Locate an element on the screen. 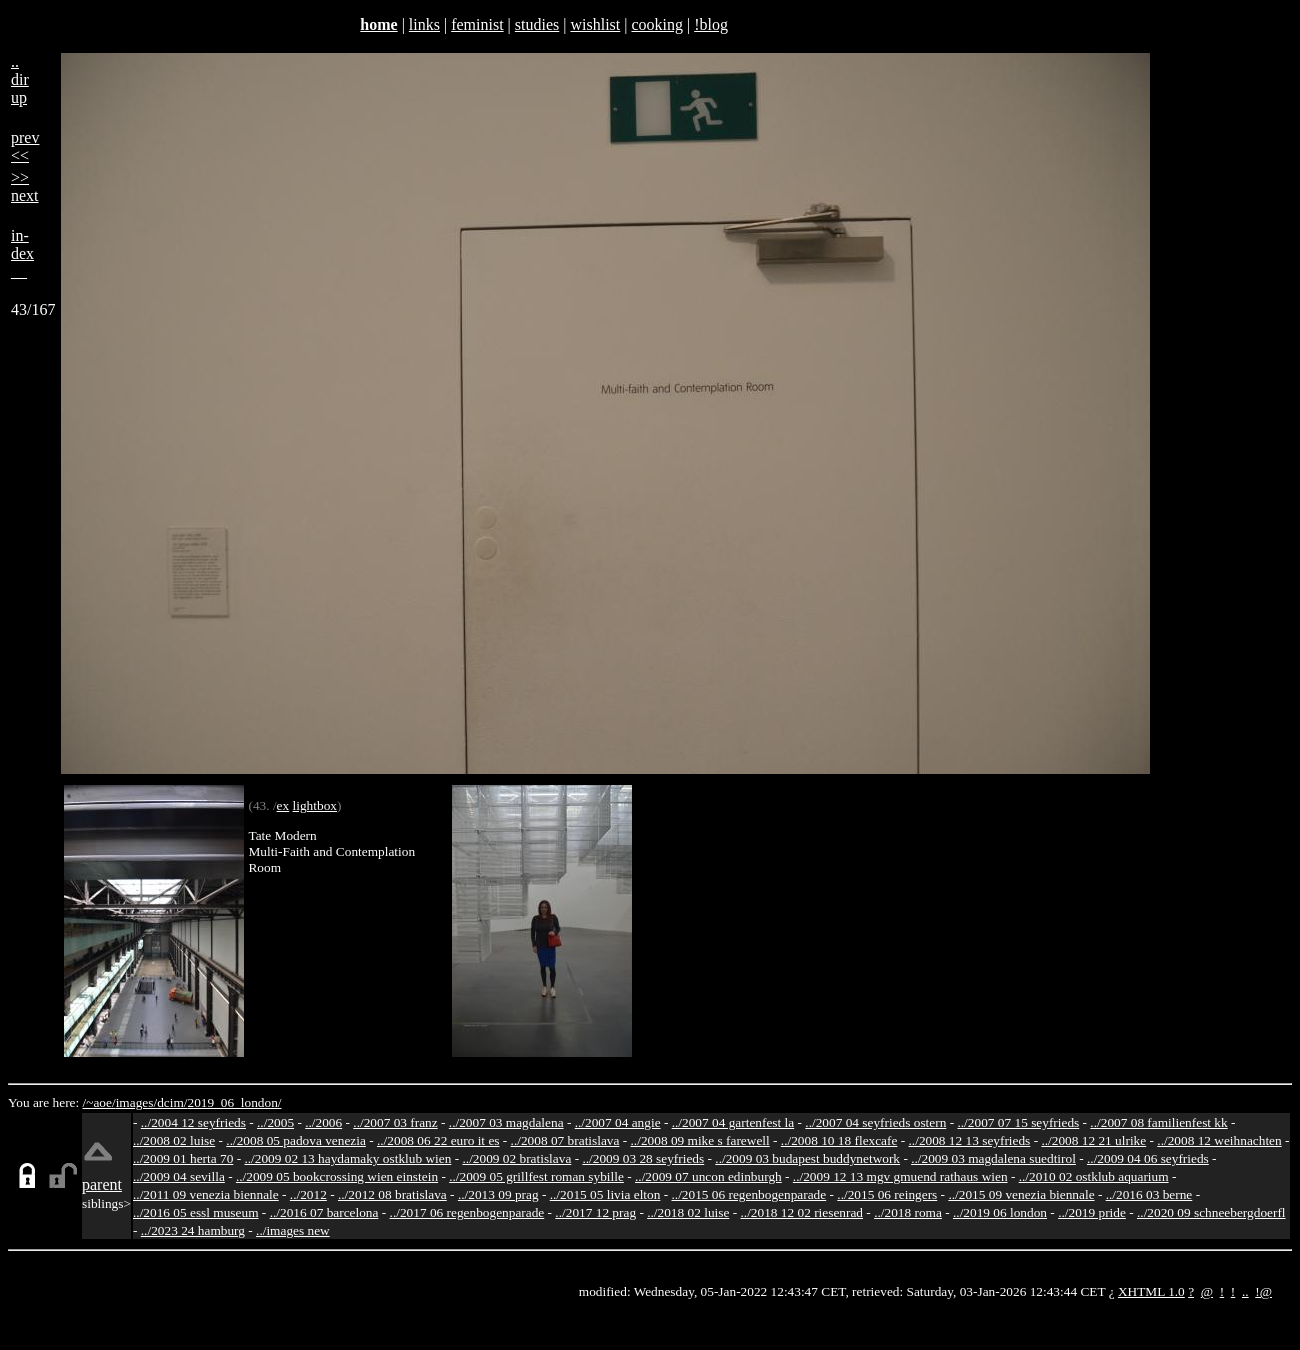  ../2012 08 bratislava is located at coordinates (392, 1194).